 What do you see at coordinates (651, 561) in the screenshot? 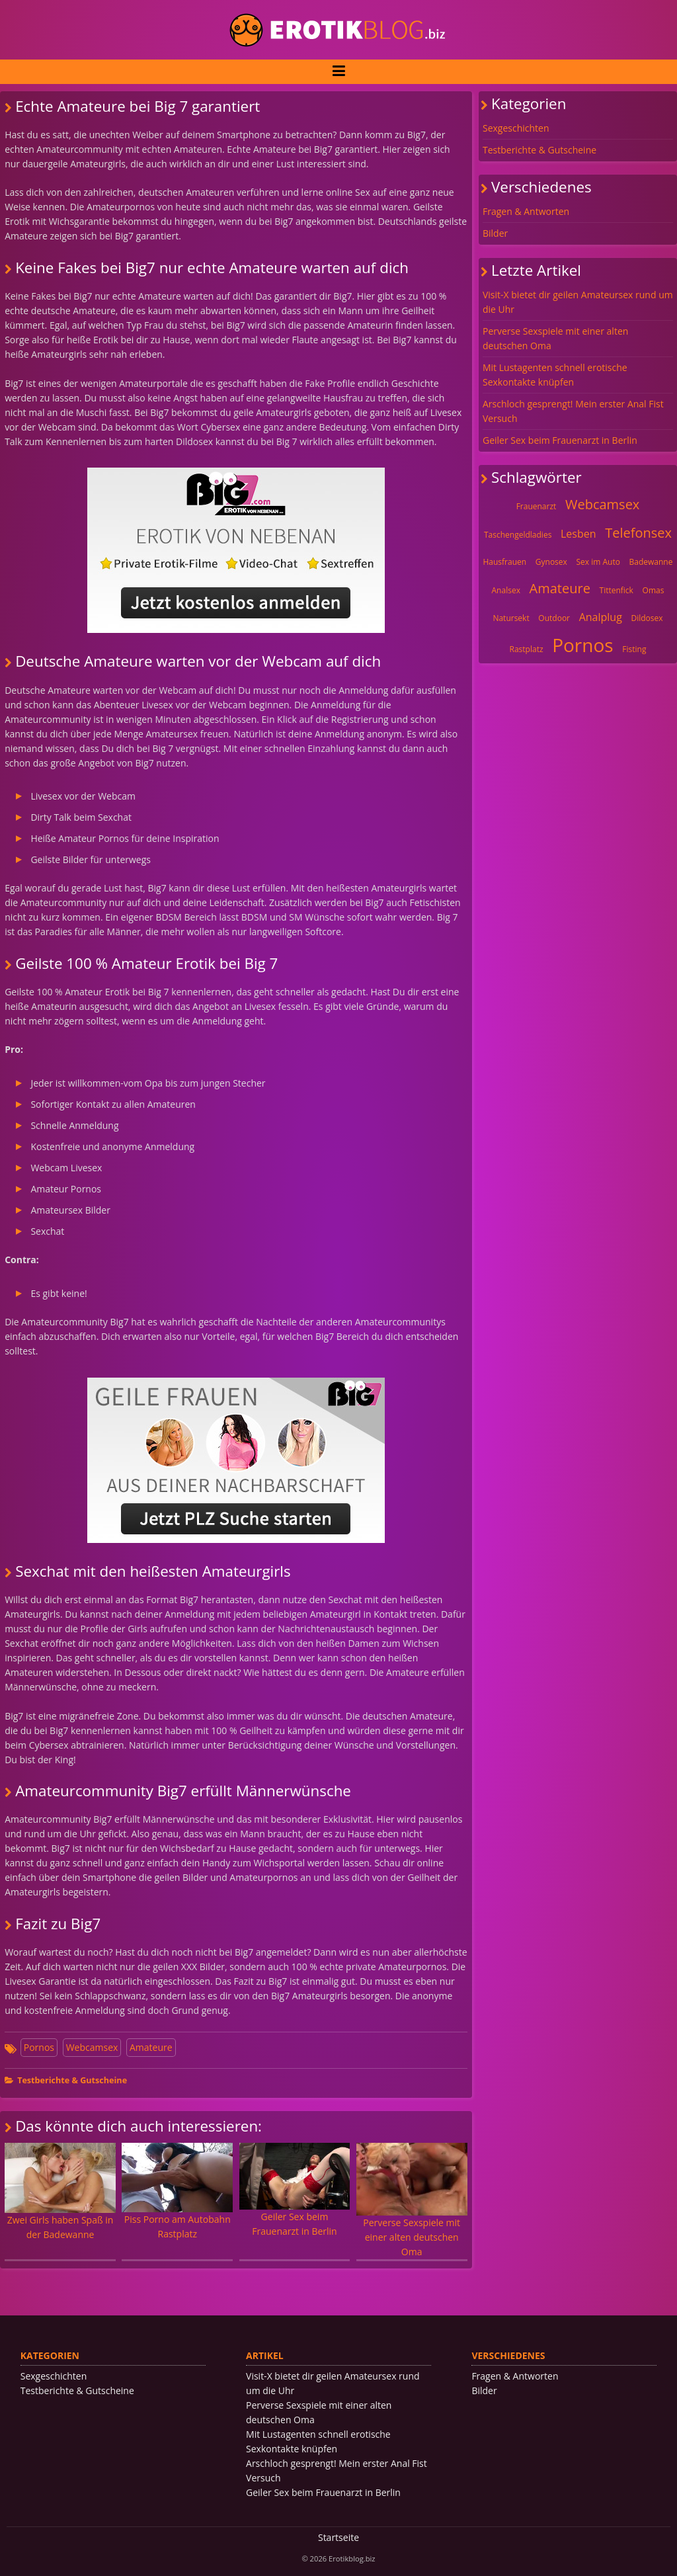
I see `Badewanne` at bounding box center [651, 561].